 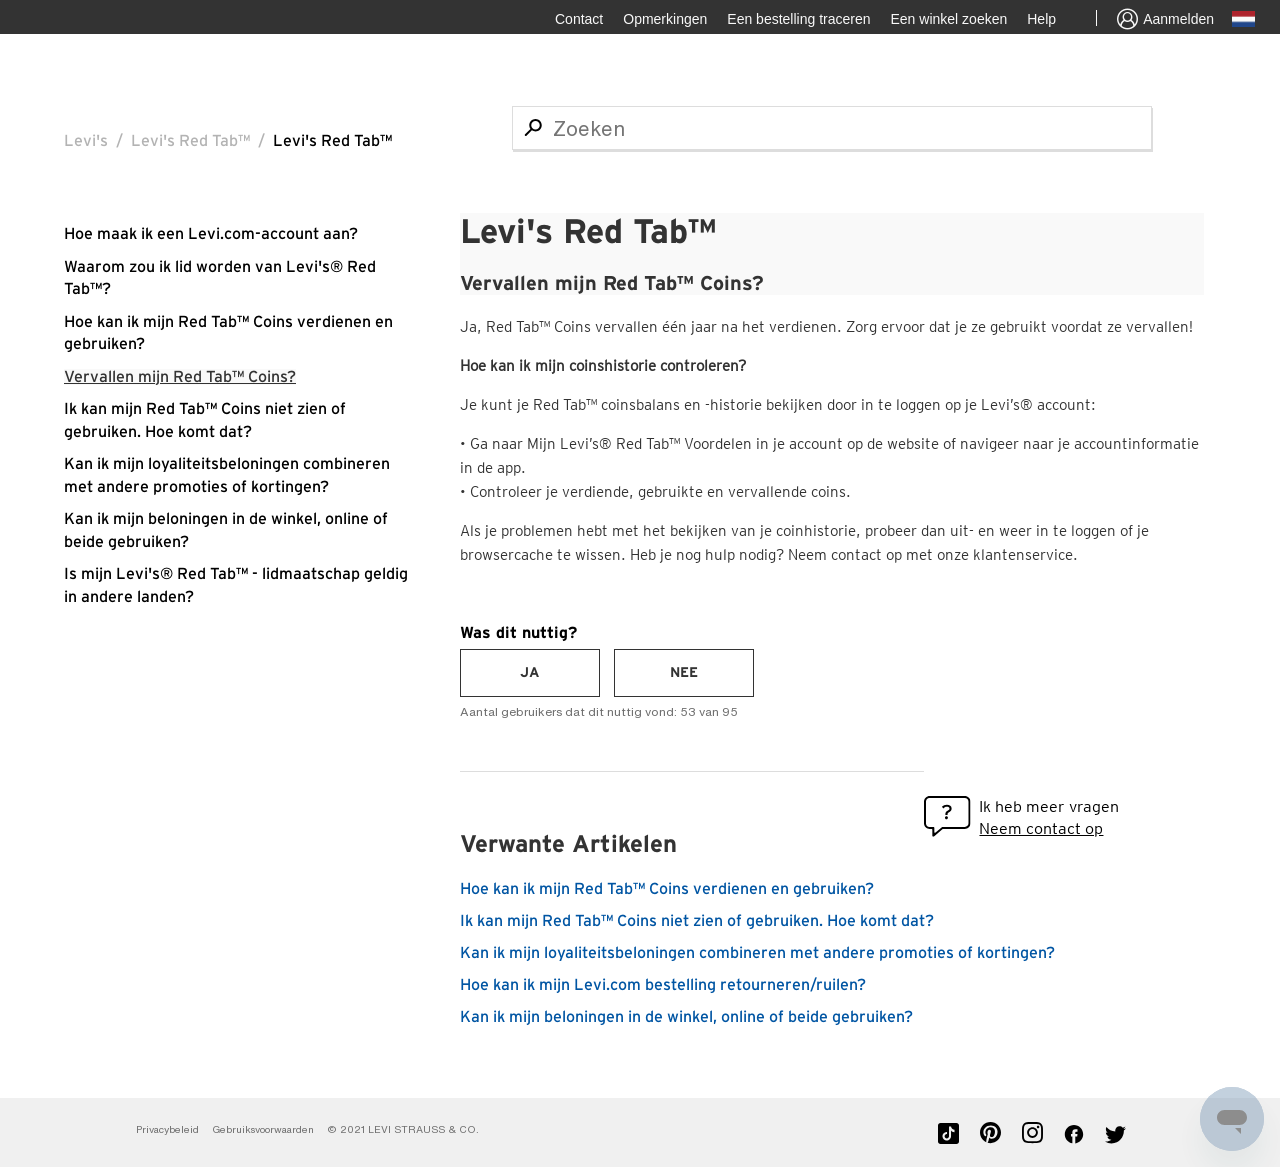 I want to click on [radio], so click(x=530, y=673).